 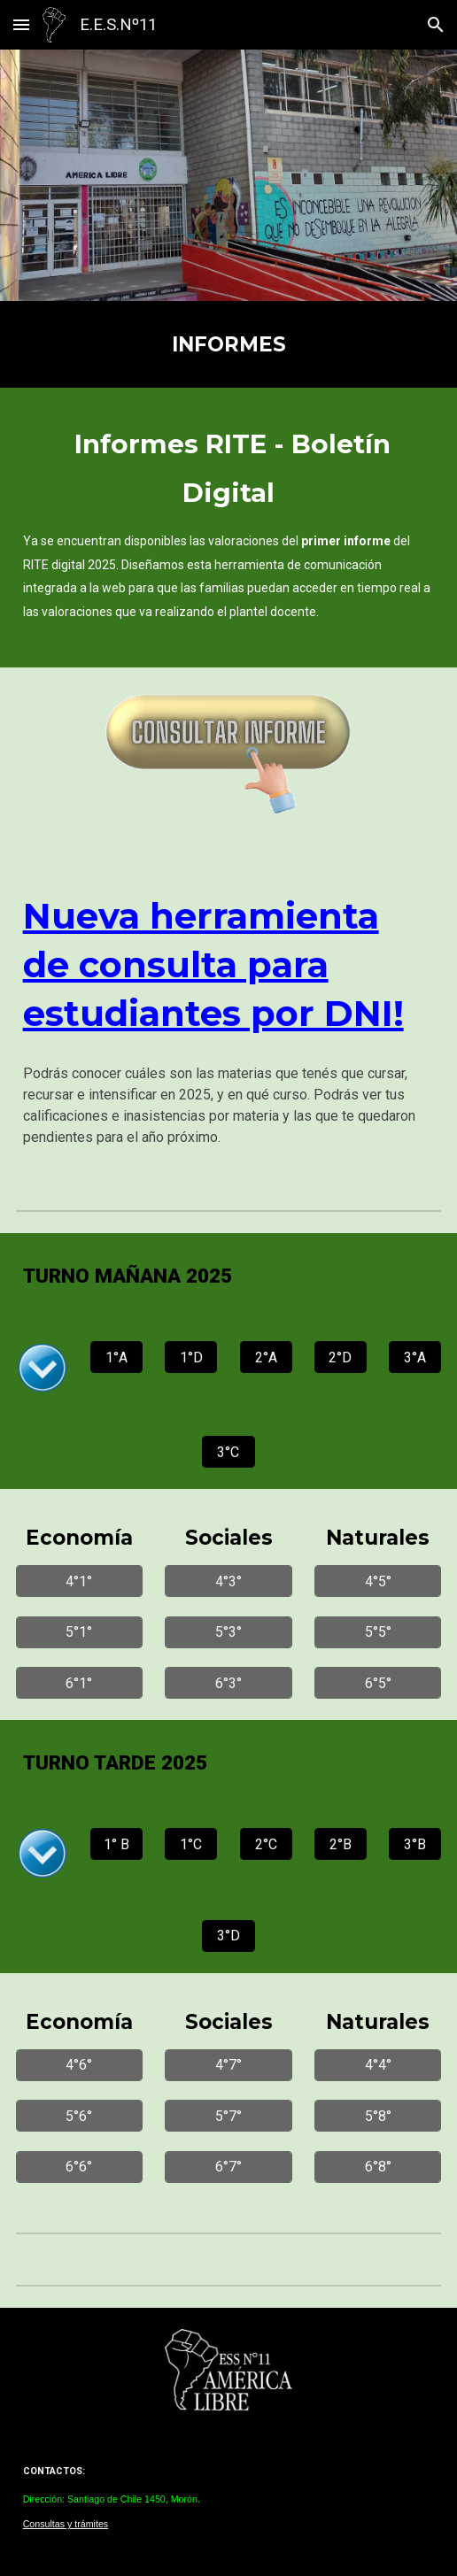 What do you see at coordinates (377, 1581) in the screenshot?
I see `[4°5°]` at bounding box center [377, 1581].